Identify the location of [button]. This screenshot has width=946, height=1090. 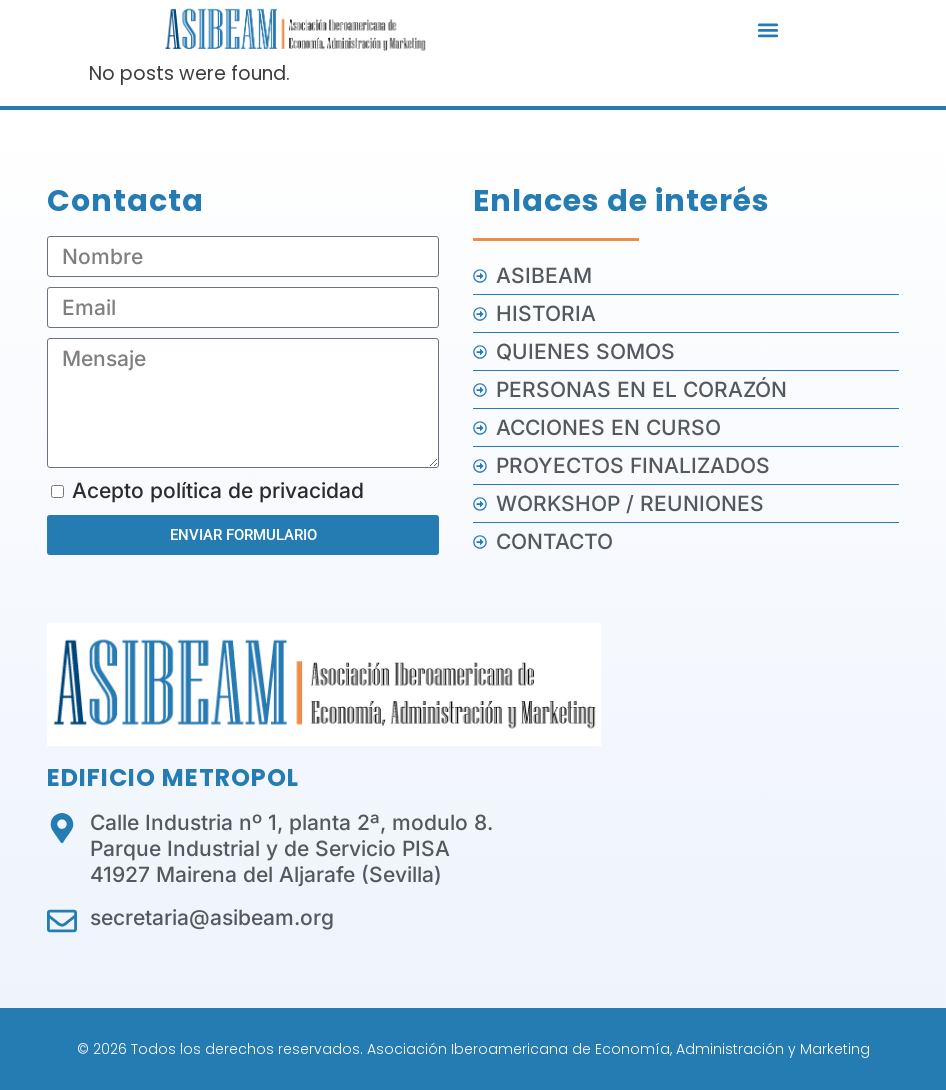
(767, 30).